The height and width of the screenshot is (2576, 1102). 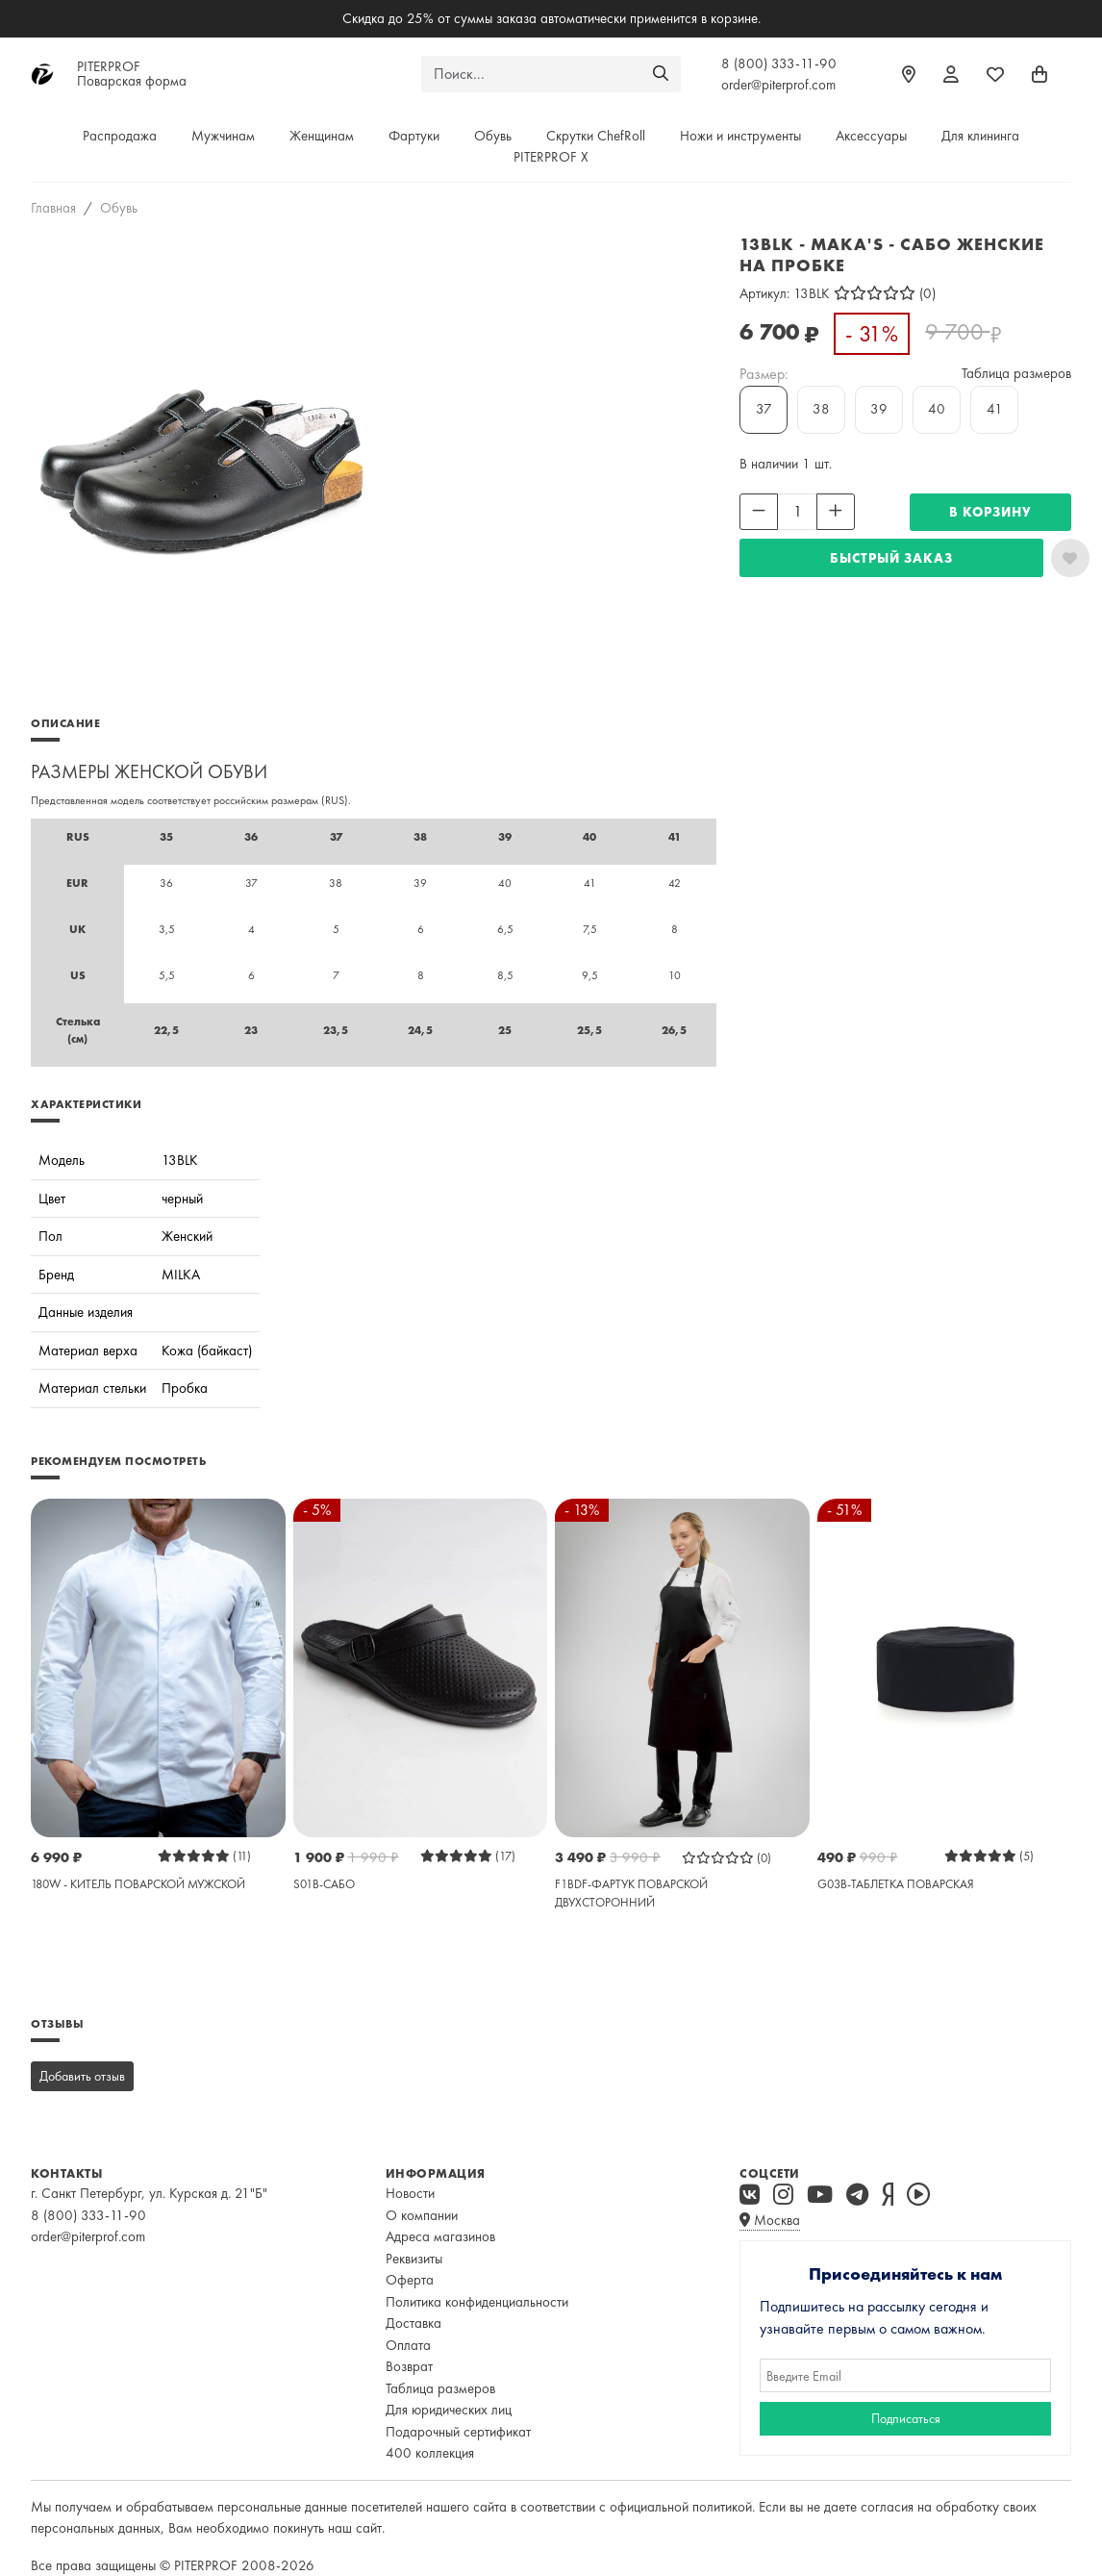 What do you see at coordinates (778, 84) in the screenshot?
I see `order@piterprof.com` at bounding box center [778, 84].